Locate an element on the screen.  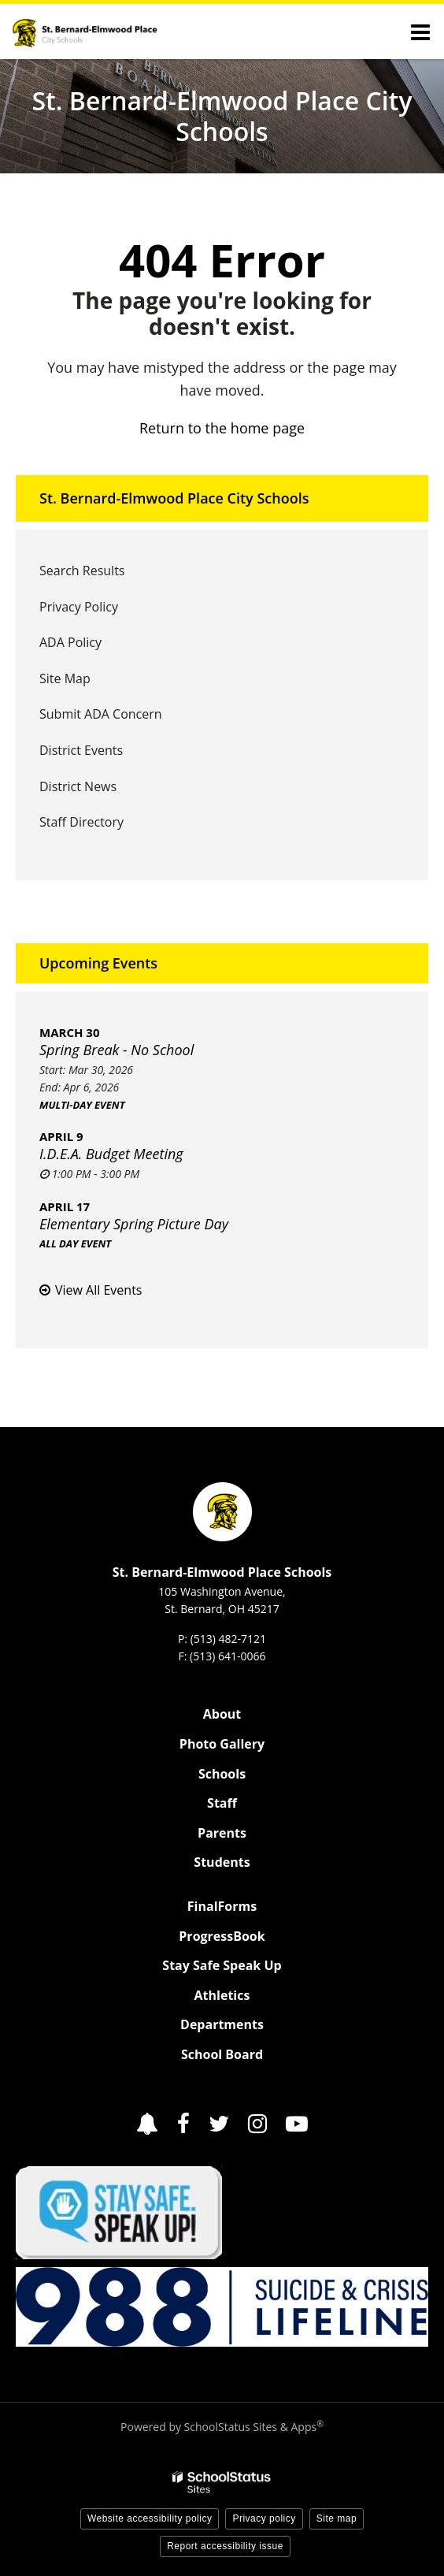
View All Events is located at coordinates (98, 1290).